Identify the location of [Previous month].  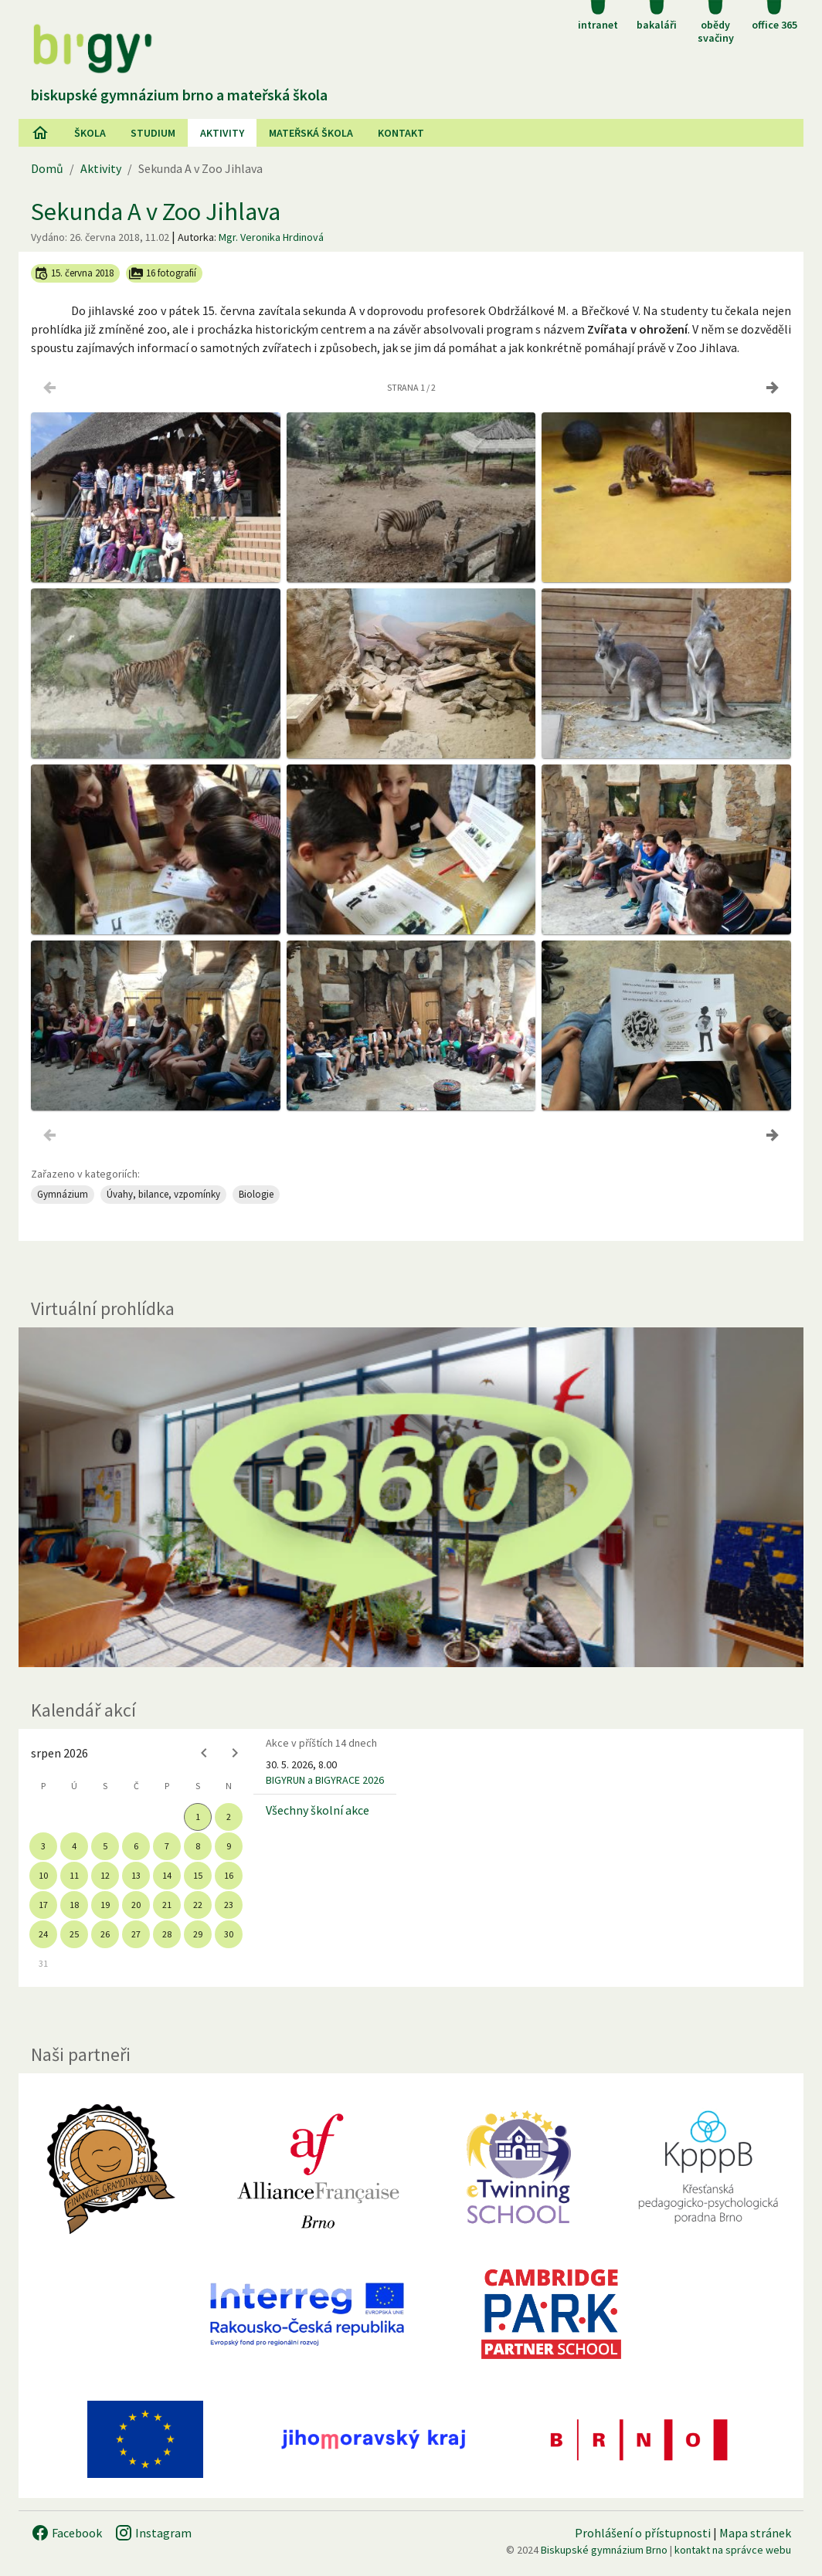
(204, 1752).